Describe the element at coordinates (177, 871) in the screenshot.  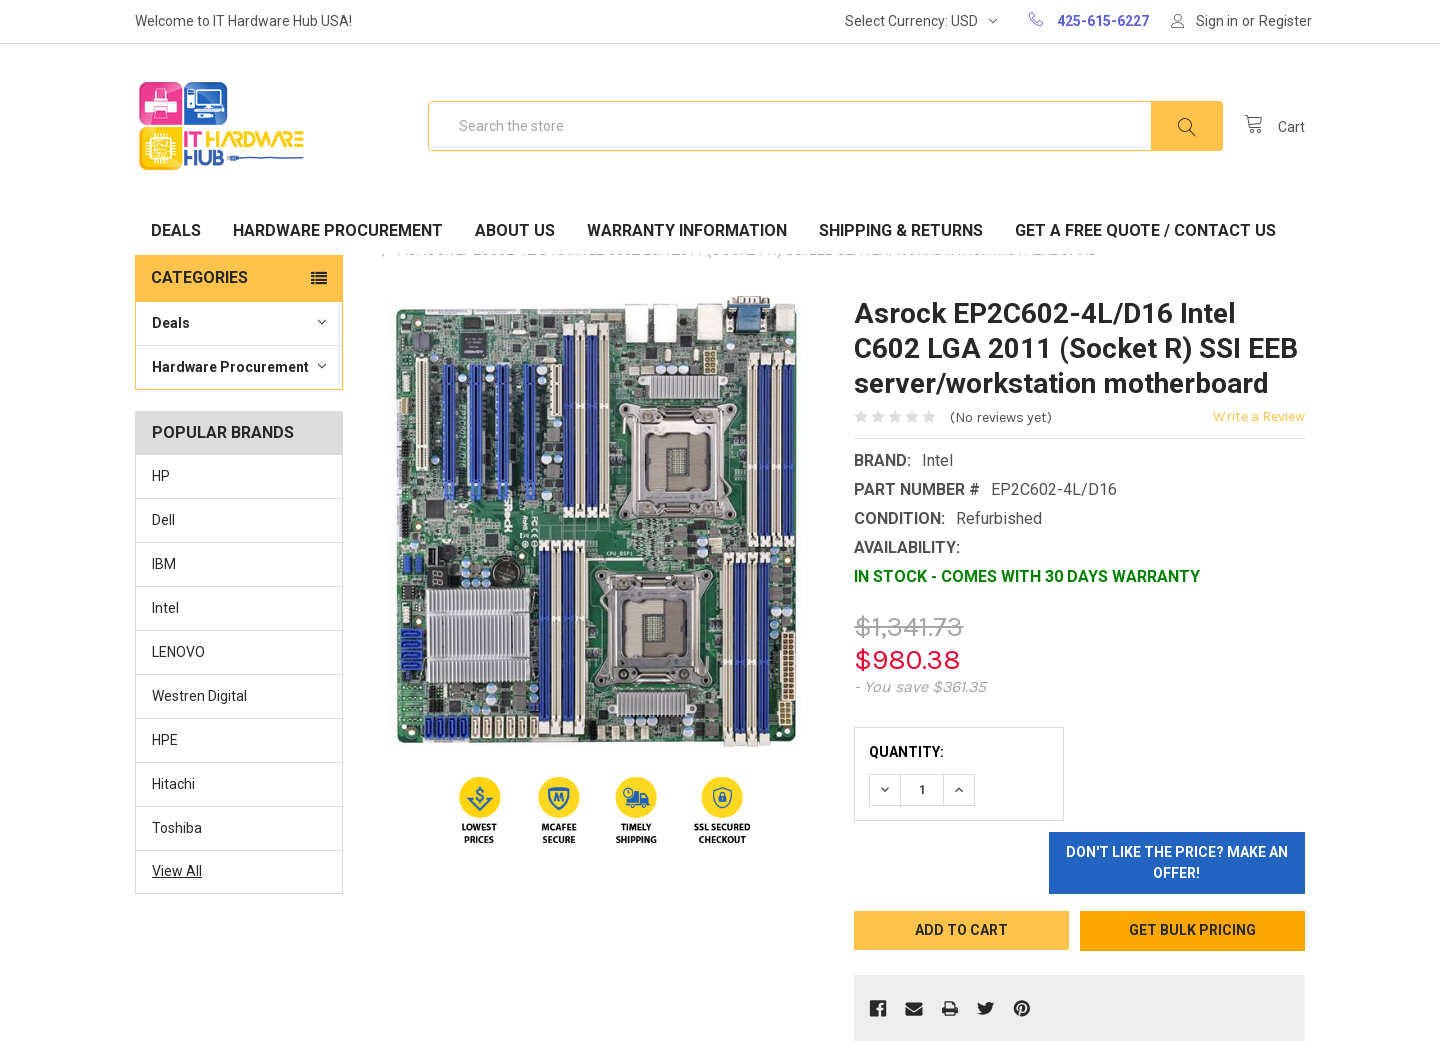
I see `View All` at that location.